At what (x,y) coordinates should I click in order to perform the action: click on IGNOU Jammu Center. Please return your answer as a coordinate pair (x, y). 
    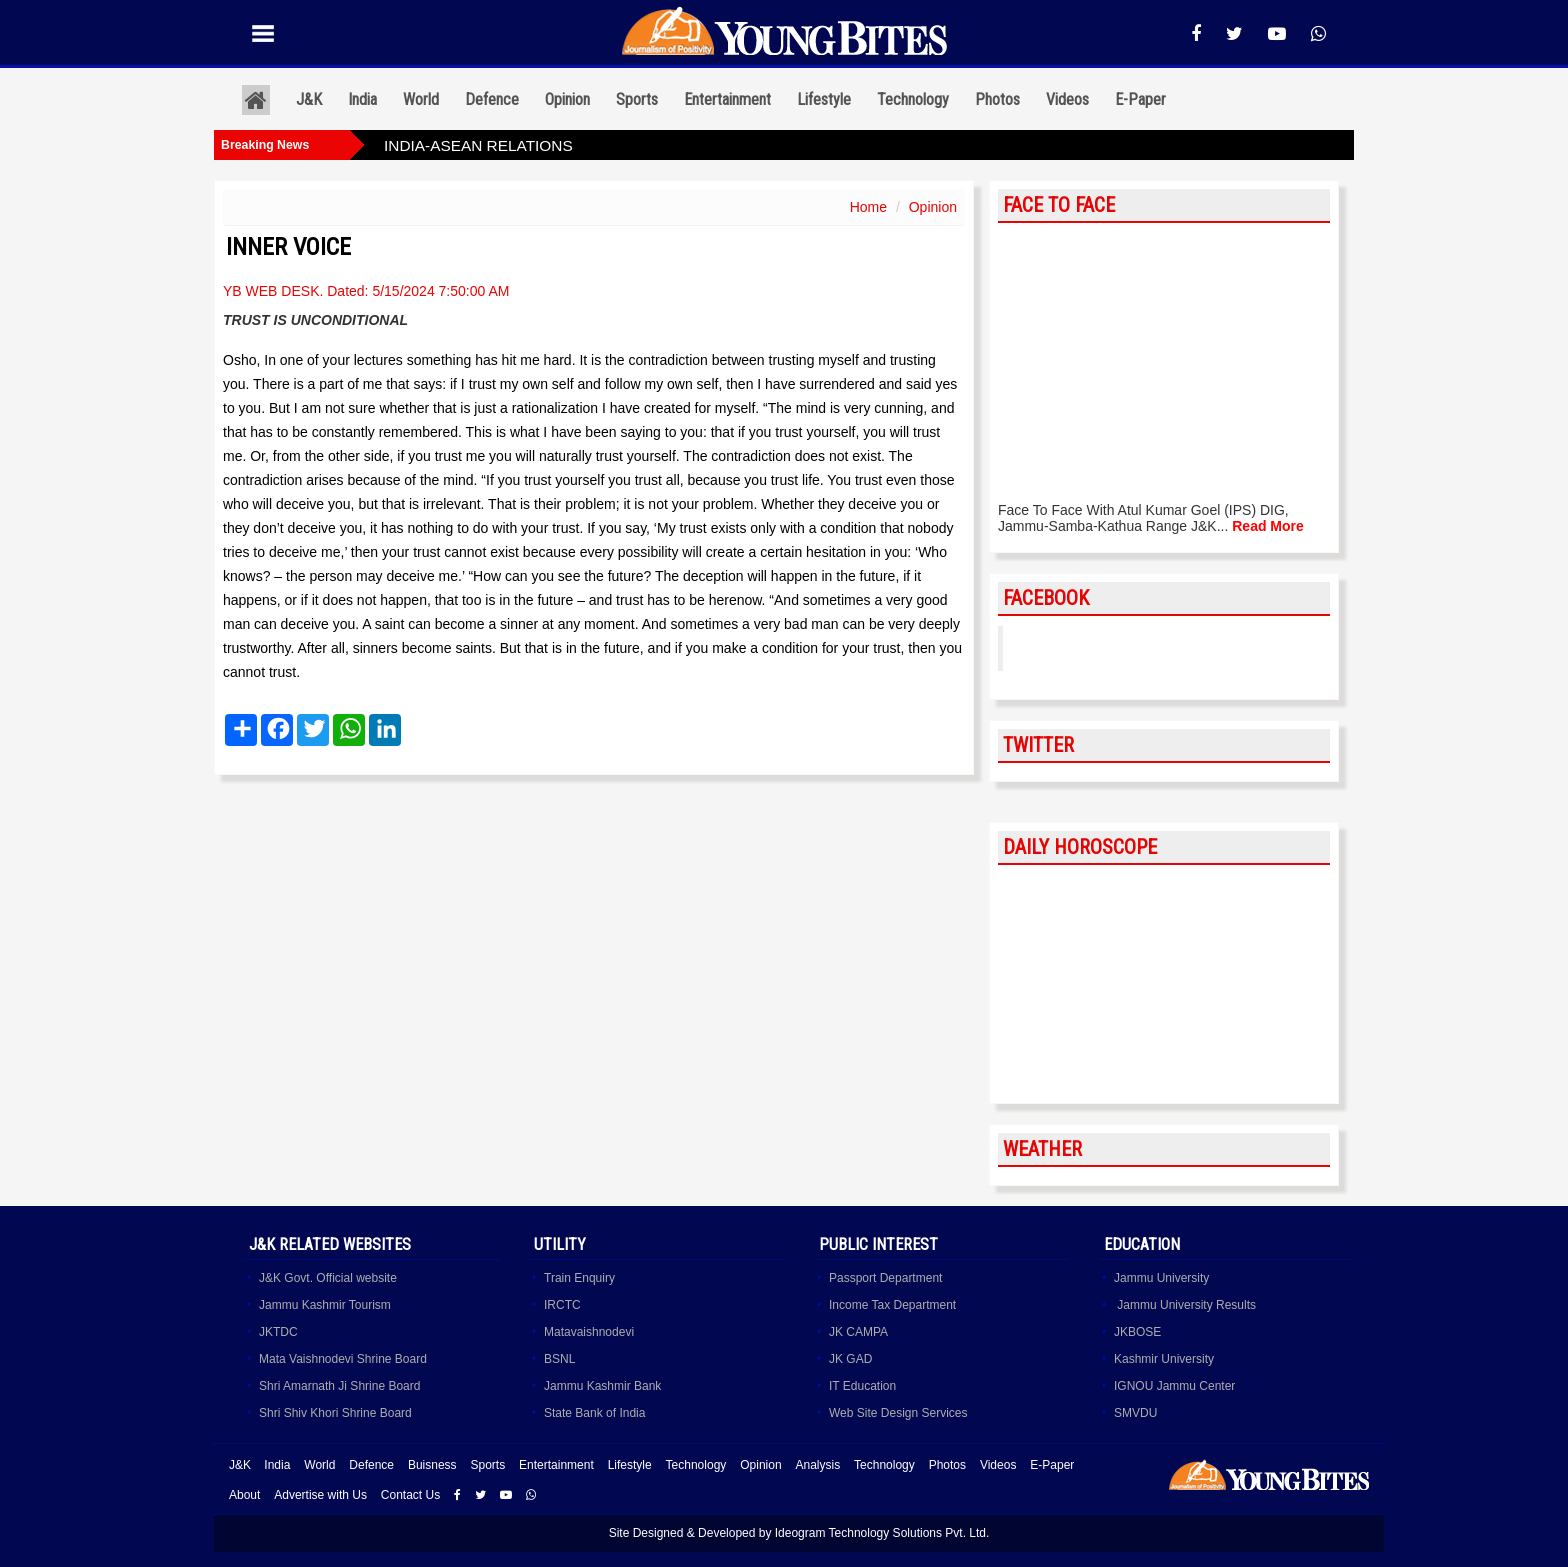
    Looking at the image, I should click on (1174, 1386).